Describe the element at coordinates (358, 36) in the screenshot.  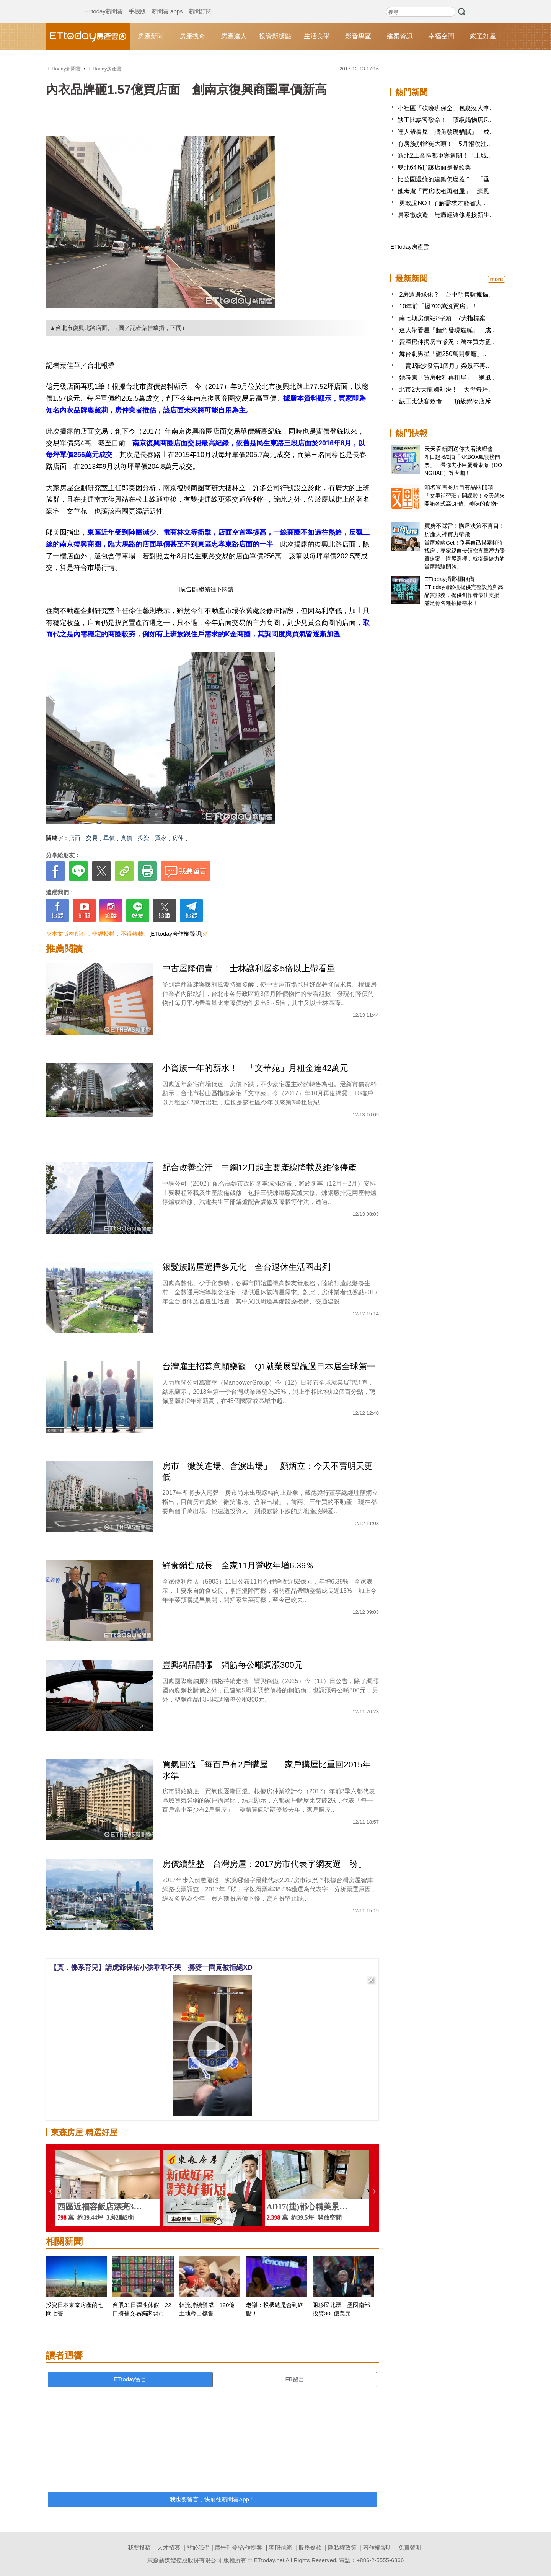
I see `影音專區` at that location.